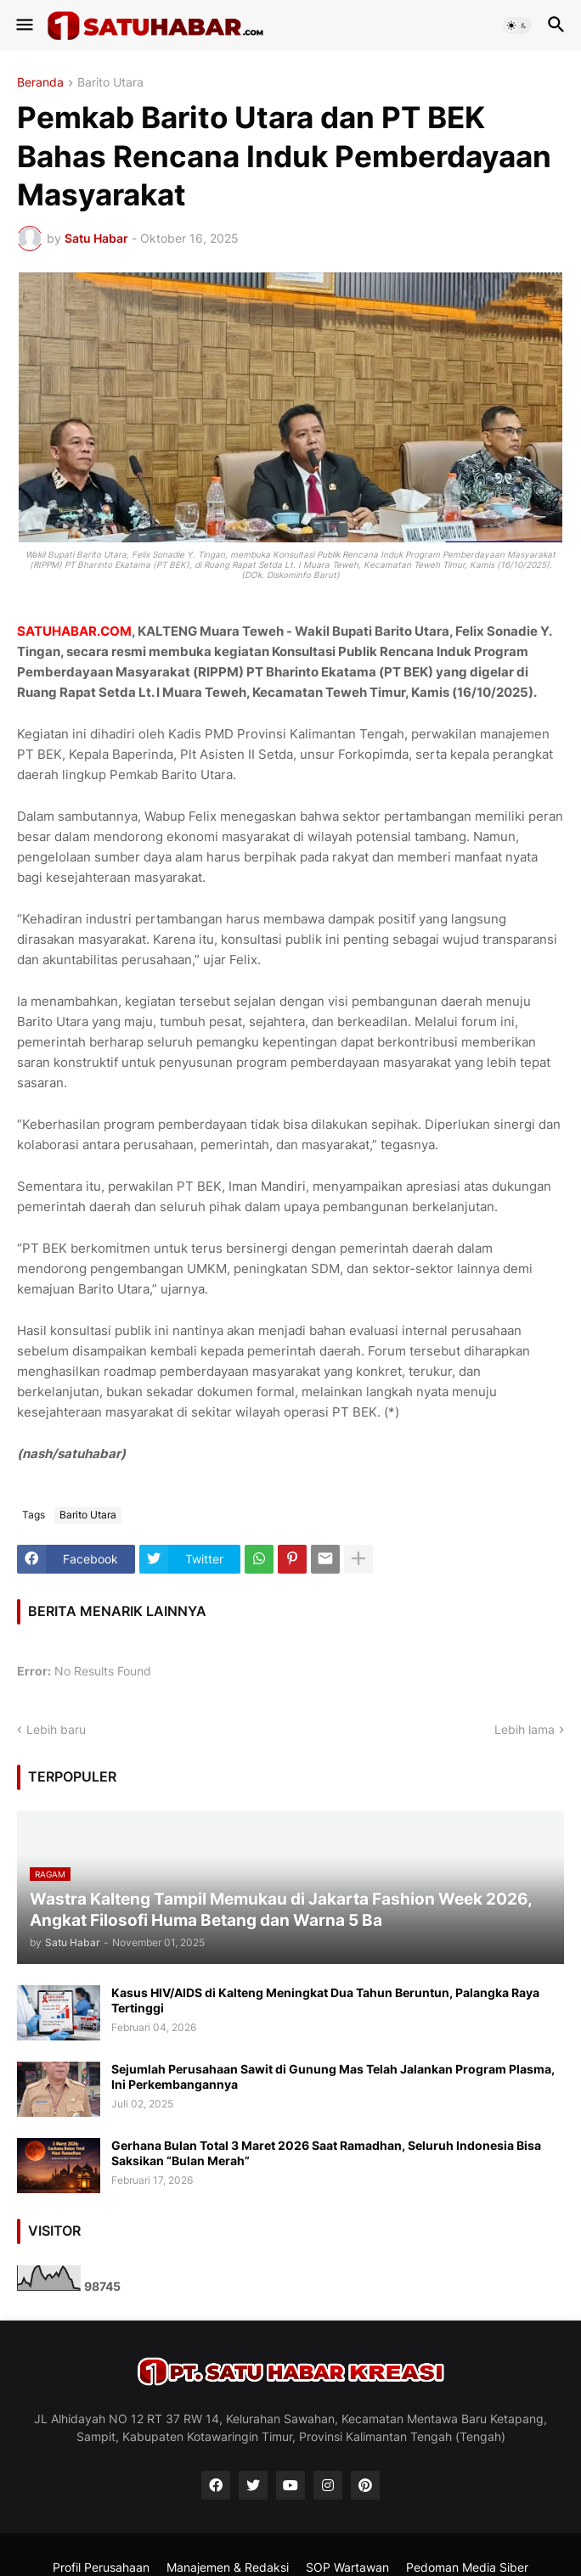 The width and height of the screenshot is (581, 2576). What do you see at coordinates (110, 82) in the screenshot?
I see `Barito Utara` at bounding box center [110, 82].